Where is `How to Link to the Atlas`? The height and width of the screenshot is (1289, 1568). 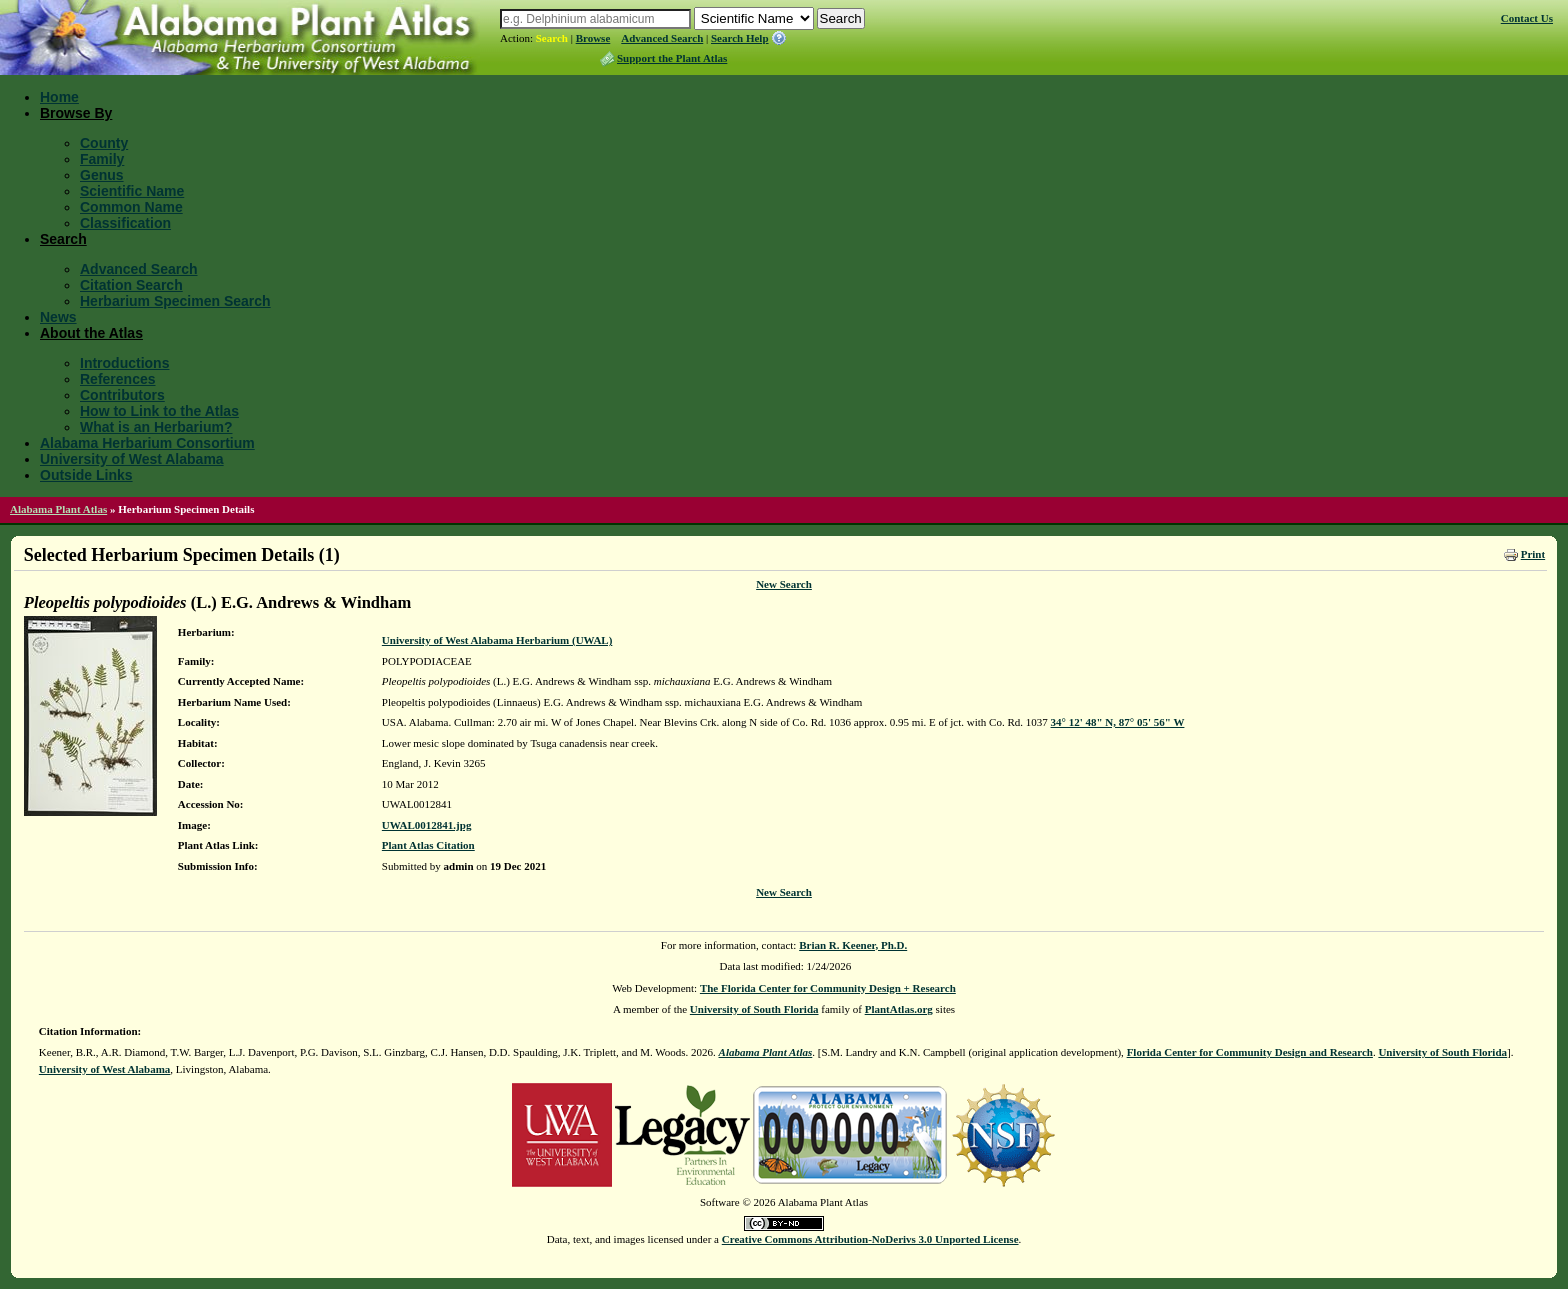 How to Link to the Atlas is located at coordinates (159, 411).